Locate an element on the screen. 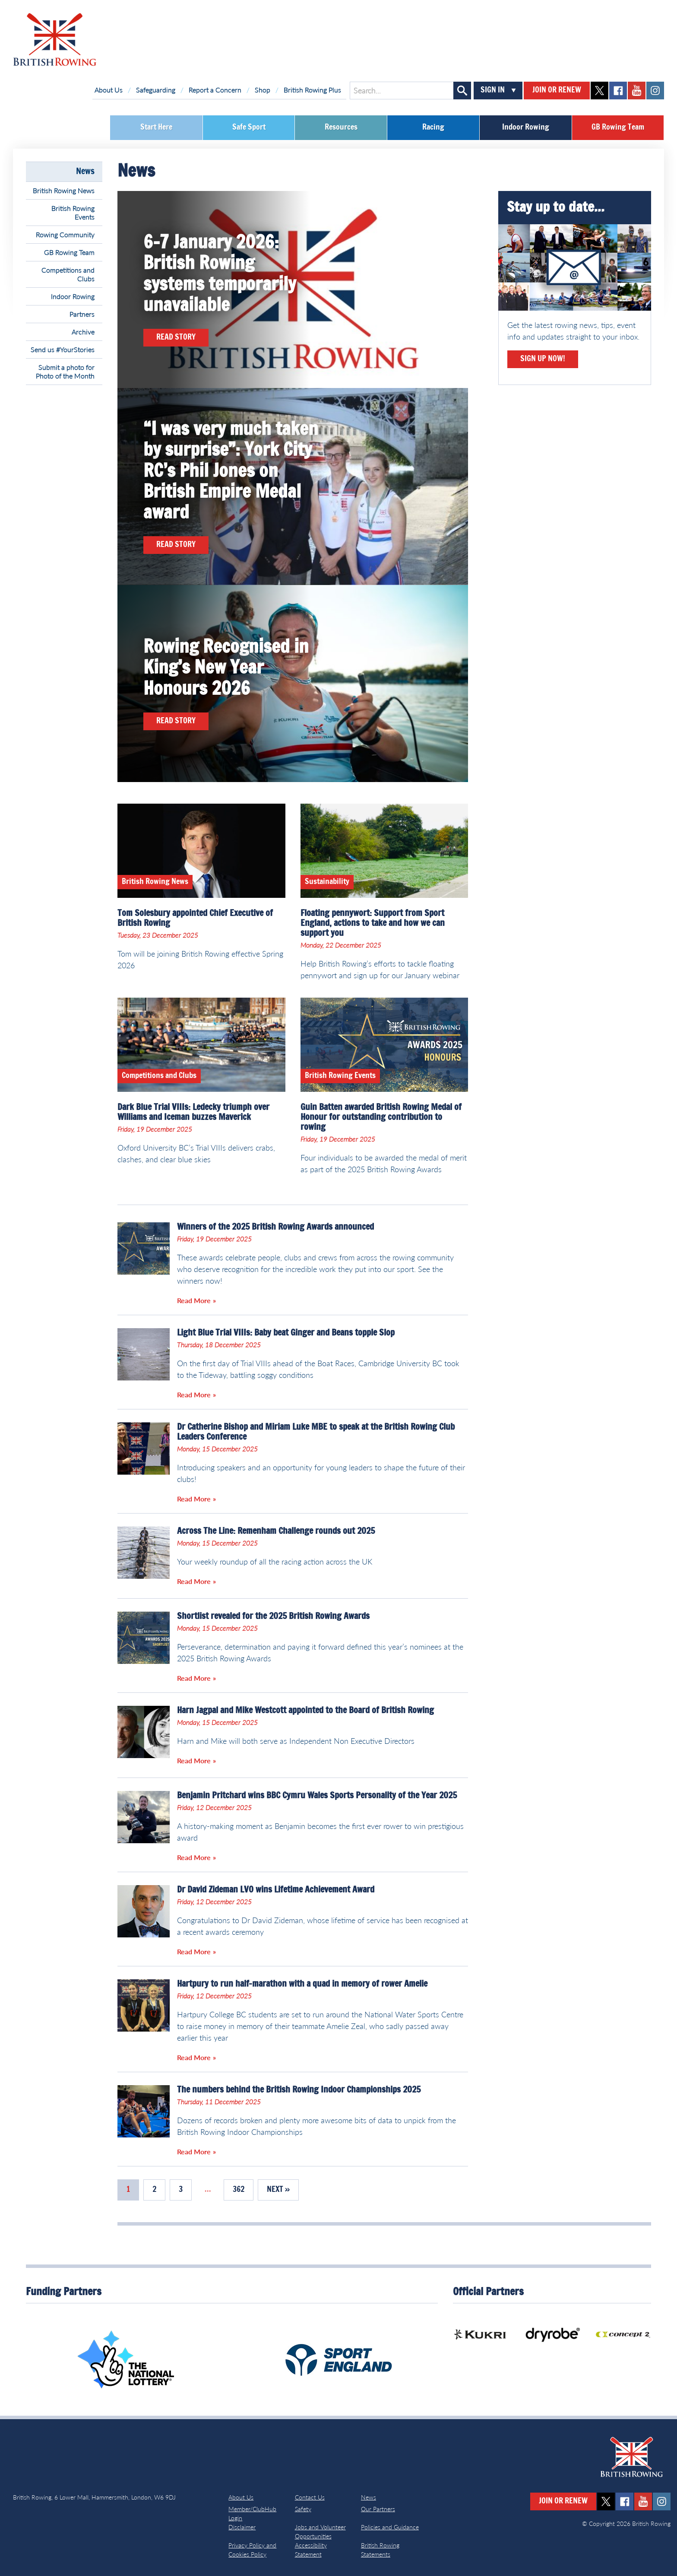  Competitions and Clubs is located at coordinates (68, 274).